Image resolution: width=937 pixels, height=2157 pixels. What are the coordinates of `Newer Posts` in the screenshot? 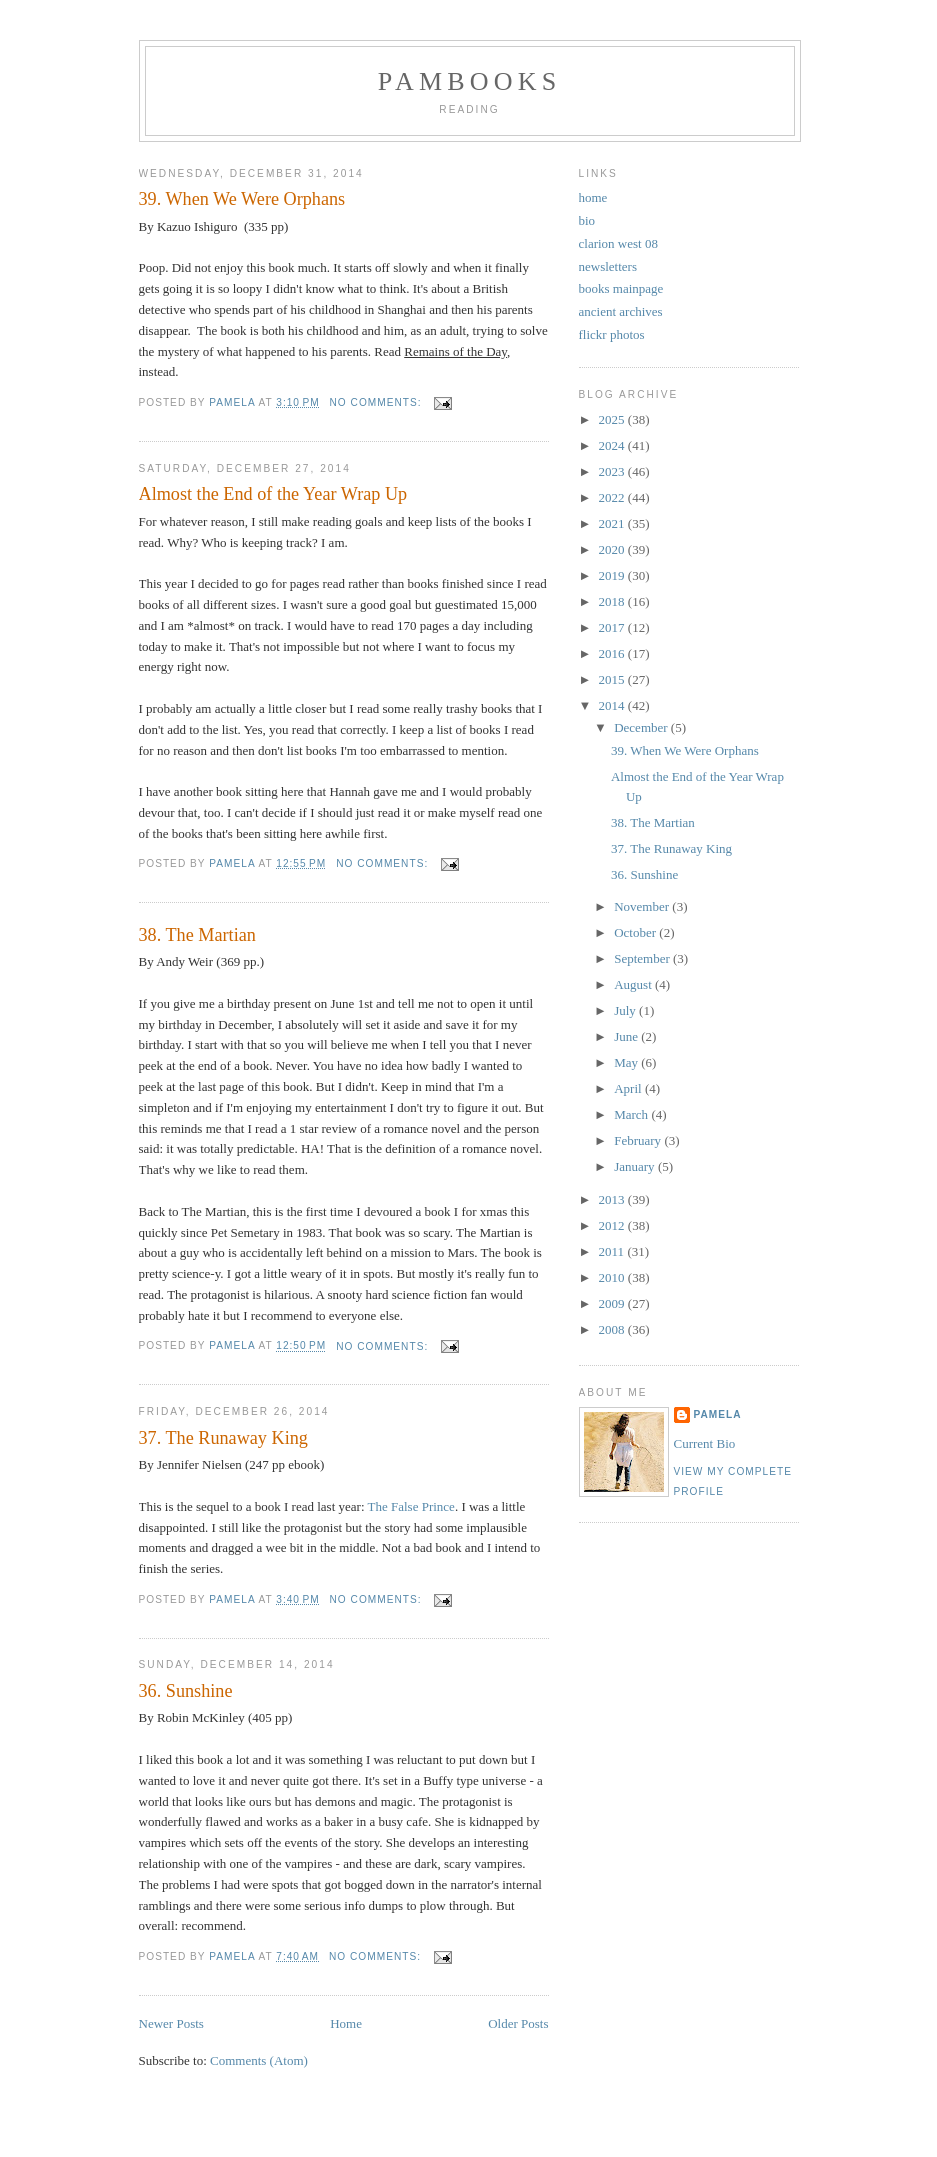 It's located at (171, 2023).